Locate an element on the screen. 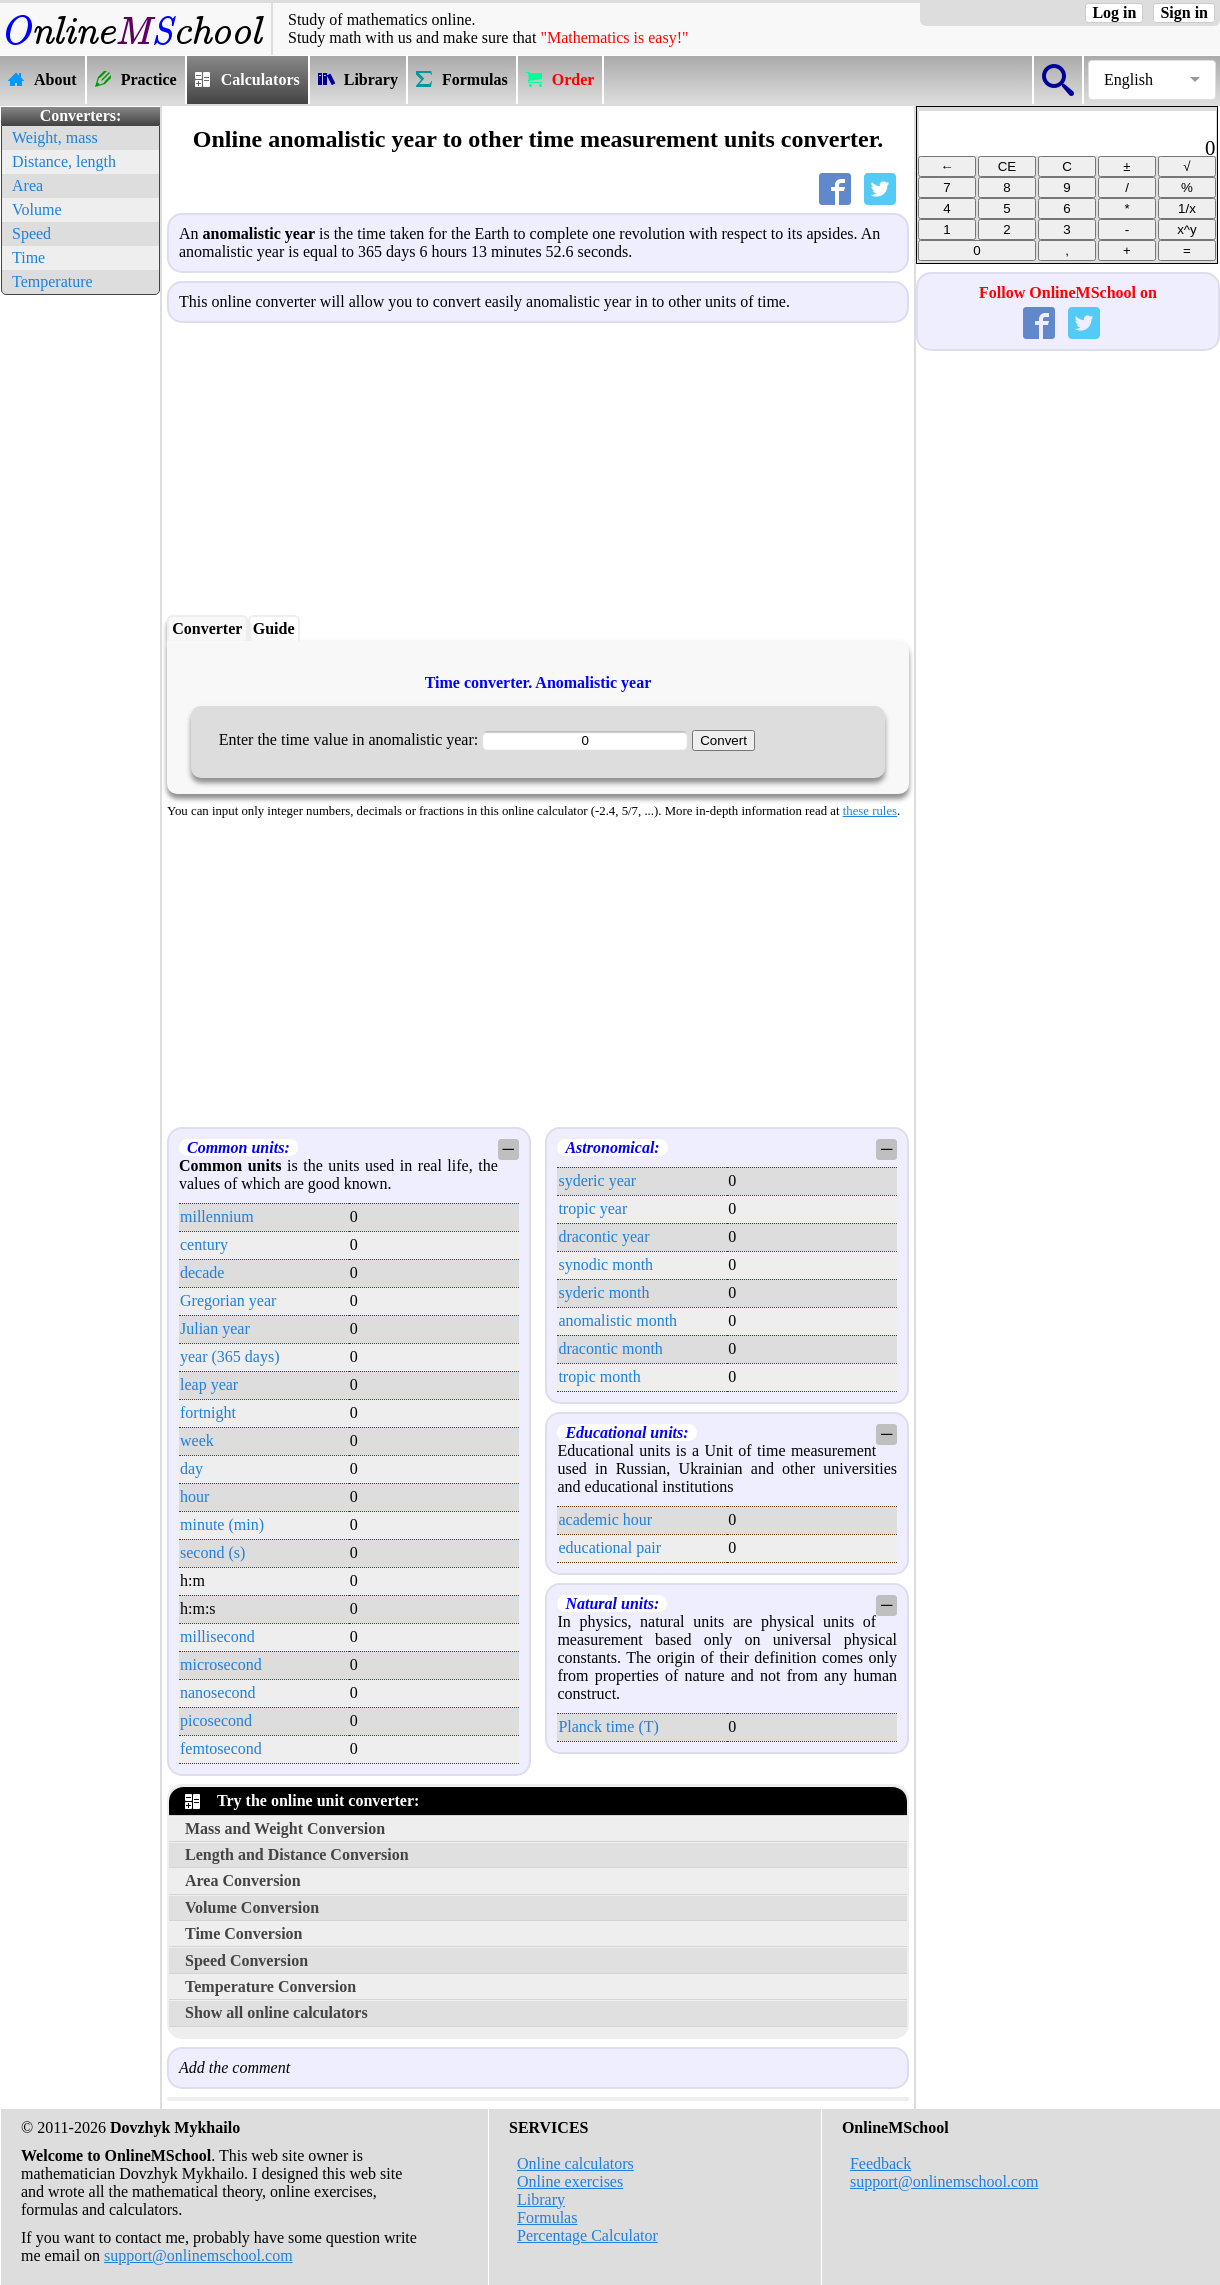 The image size is (1220, 2285). week is located at coordinates (197, 1440).